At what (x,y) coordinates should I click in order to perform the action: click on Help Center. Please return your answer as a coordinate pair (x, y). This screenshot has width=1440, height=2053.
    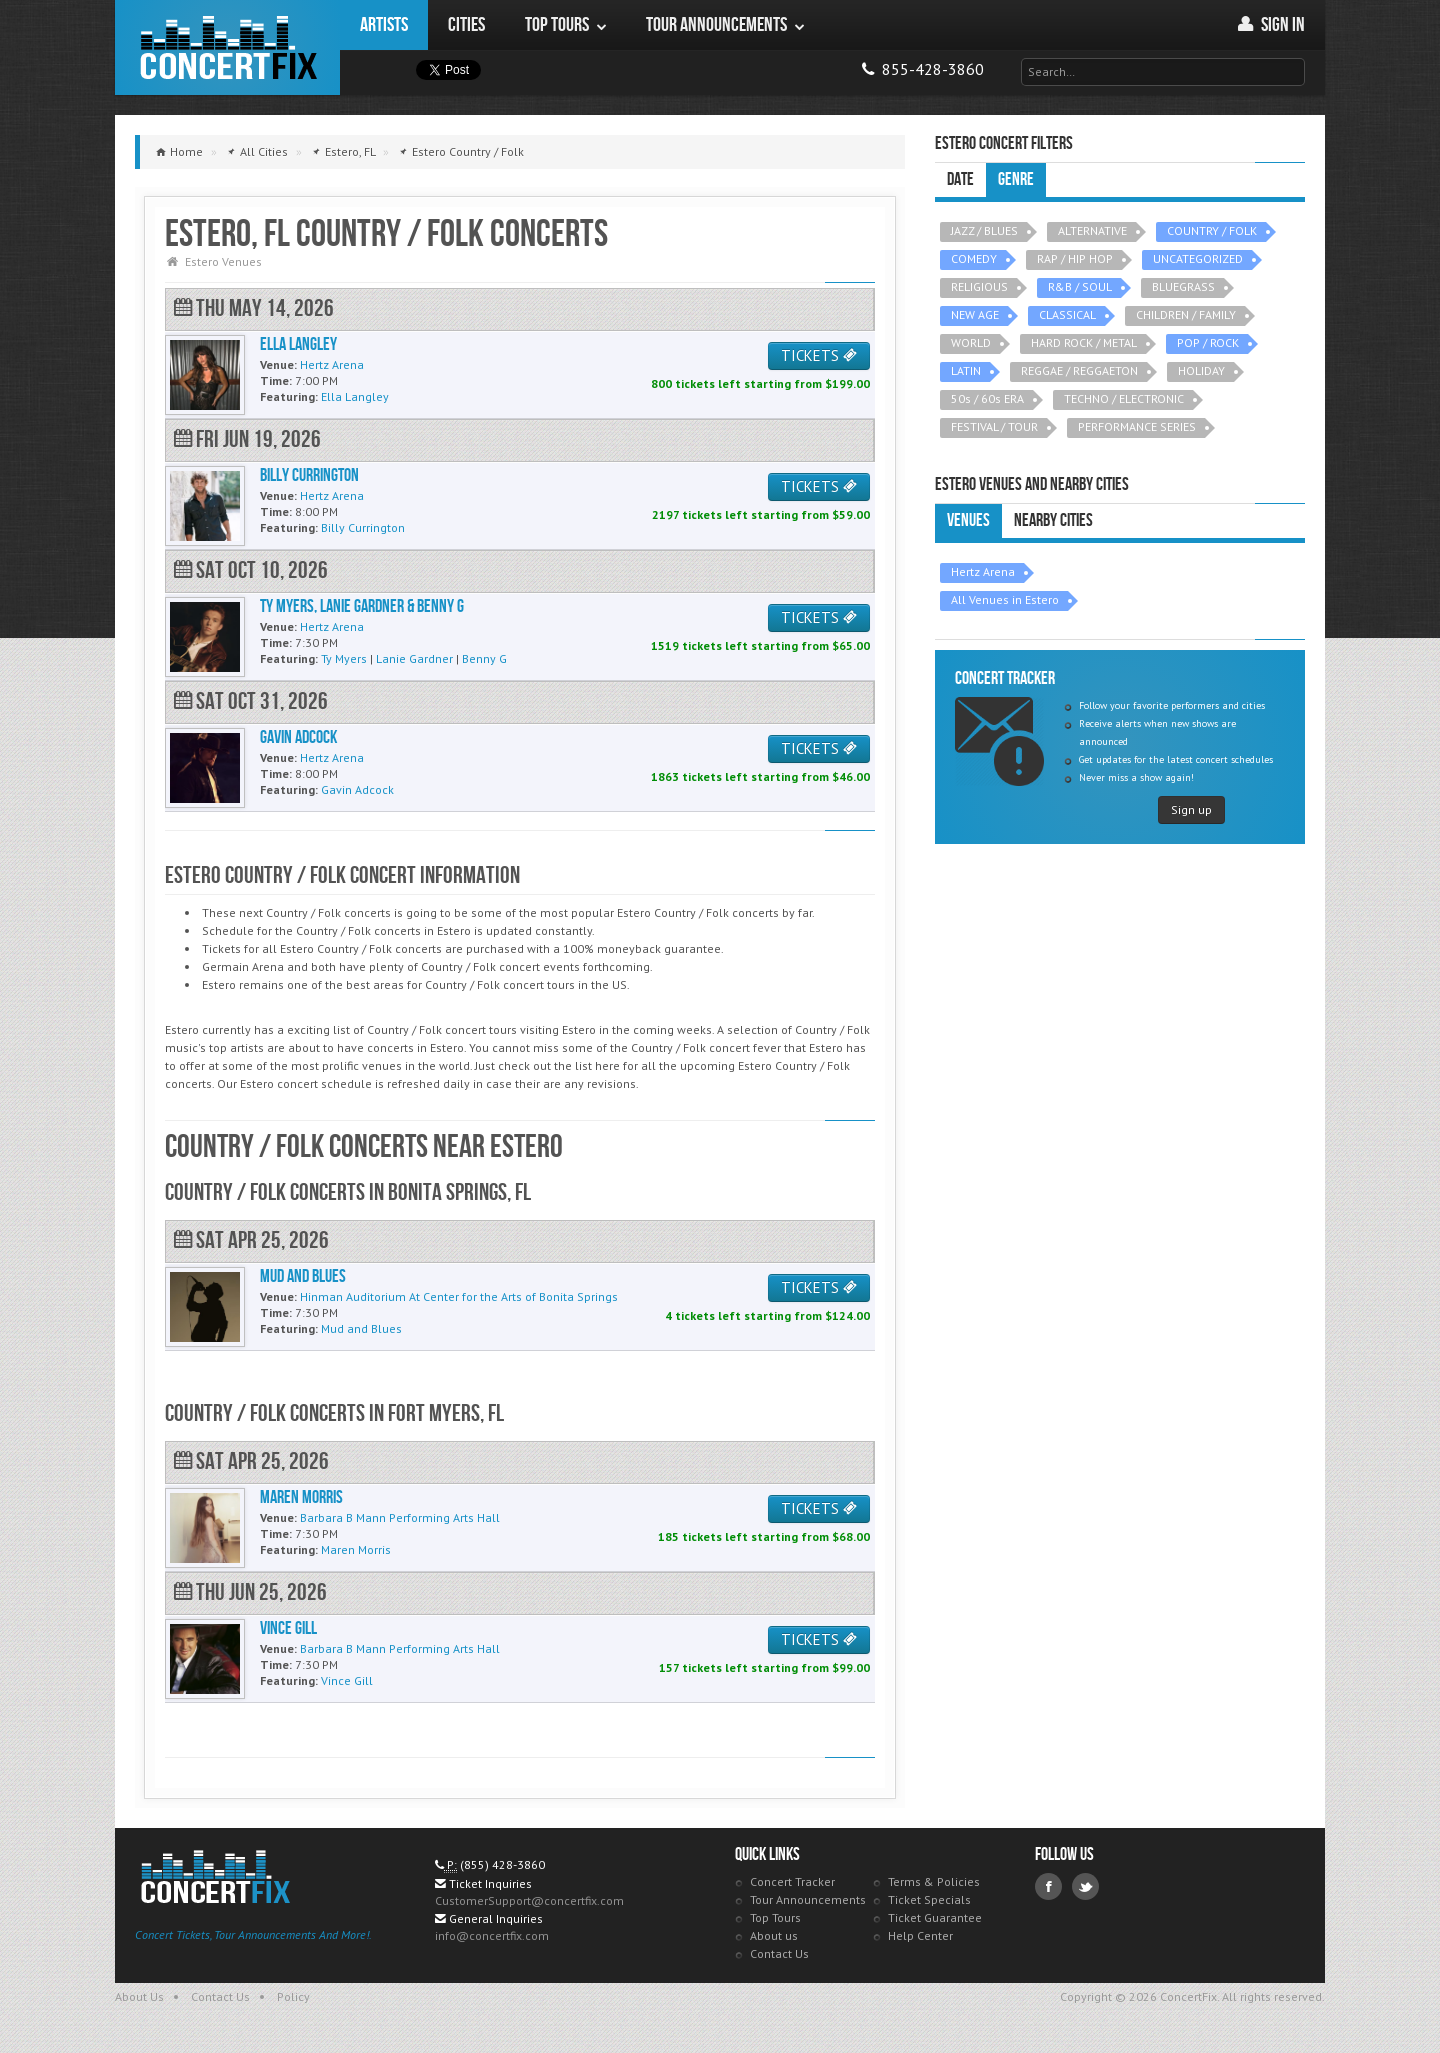
    Looking at the image, I should click on (920, 1935).